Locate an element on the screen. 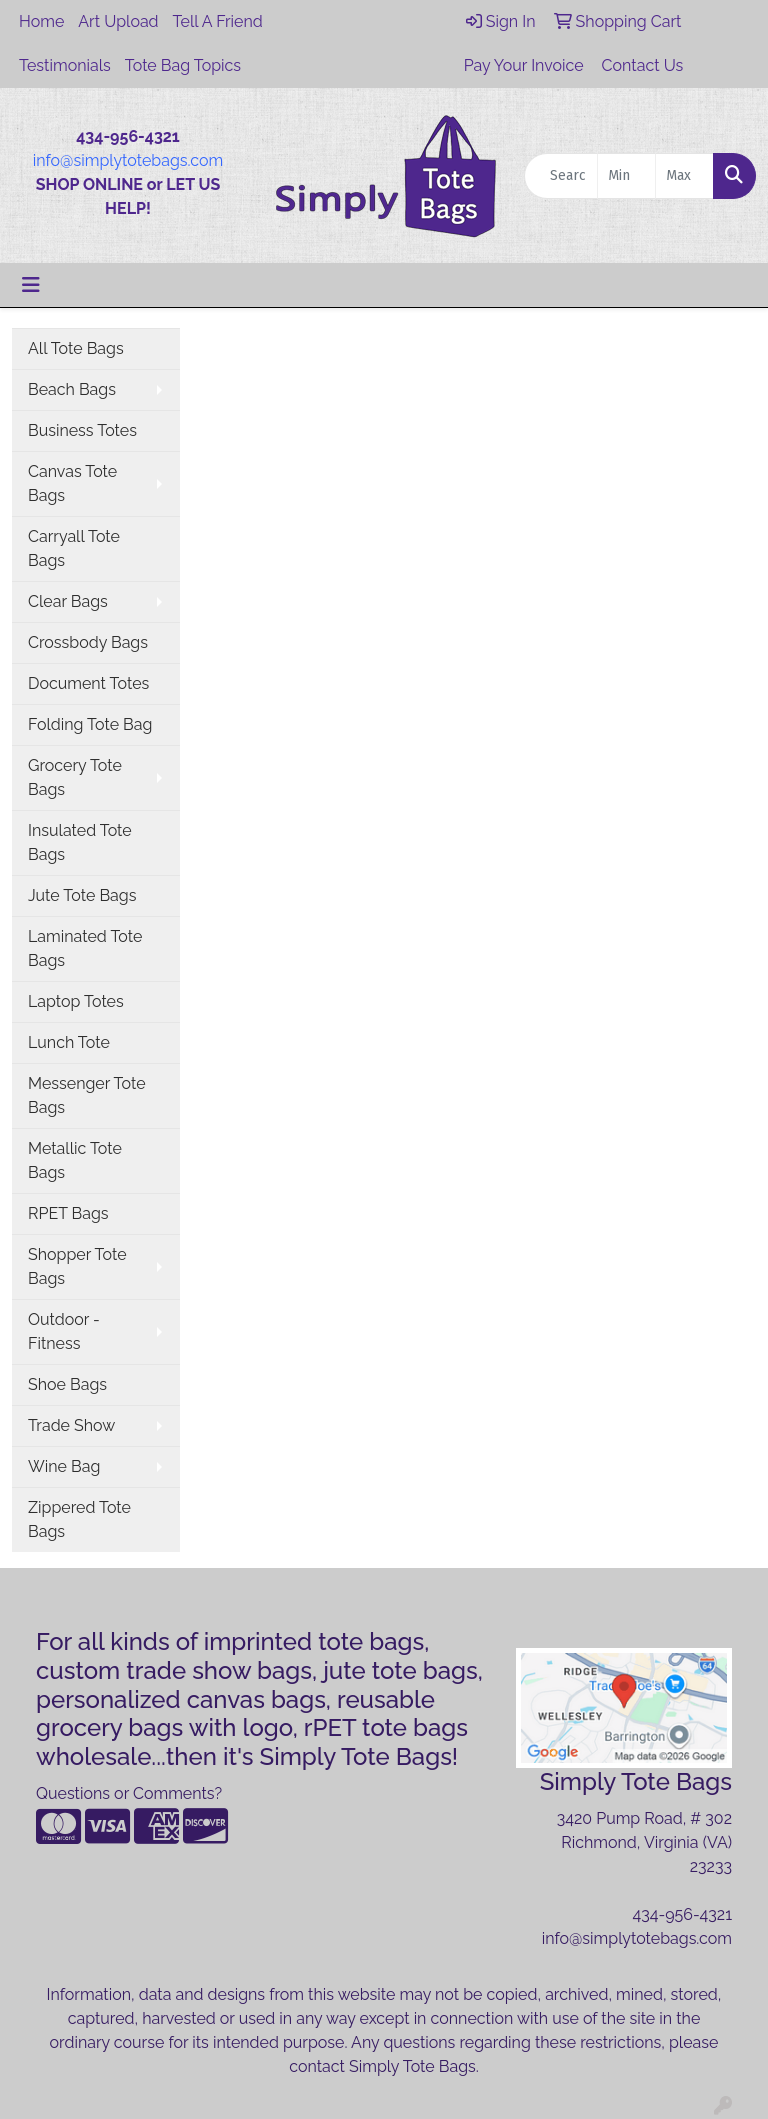 This screenshot has height=2119, width=768. Folding Tote Bag is located at coordinates (90, 724).